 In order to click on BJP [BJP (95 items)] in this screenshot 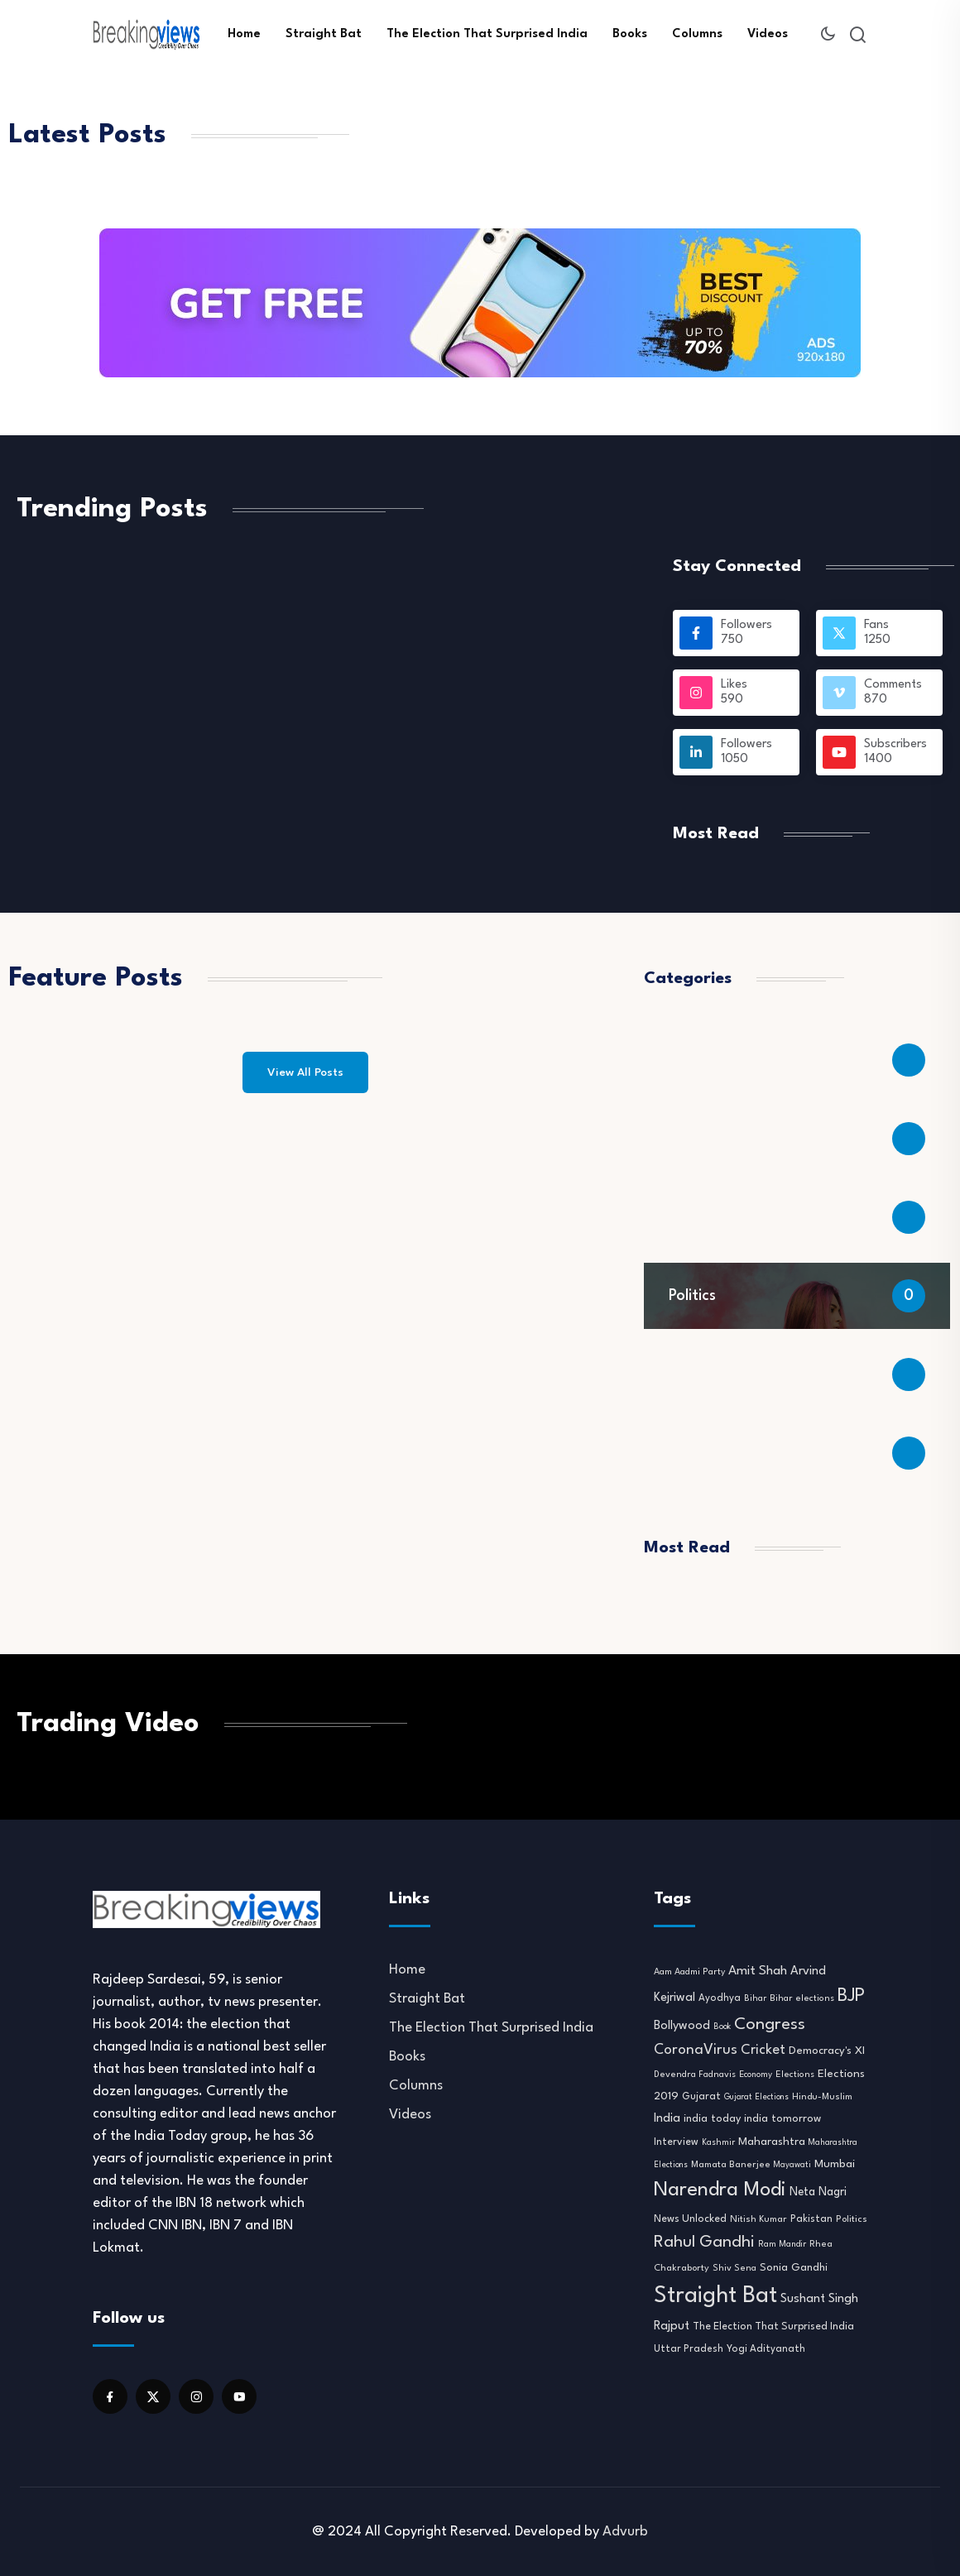, I will do `click(851, 1996)`.